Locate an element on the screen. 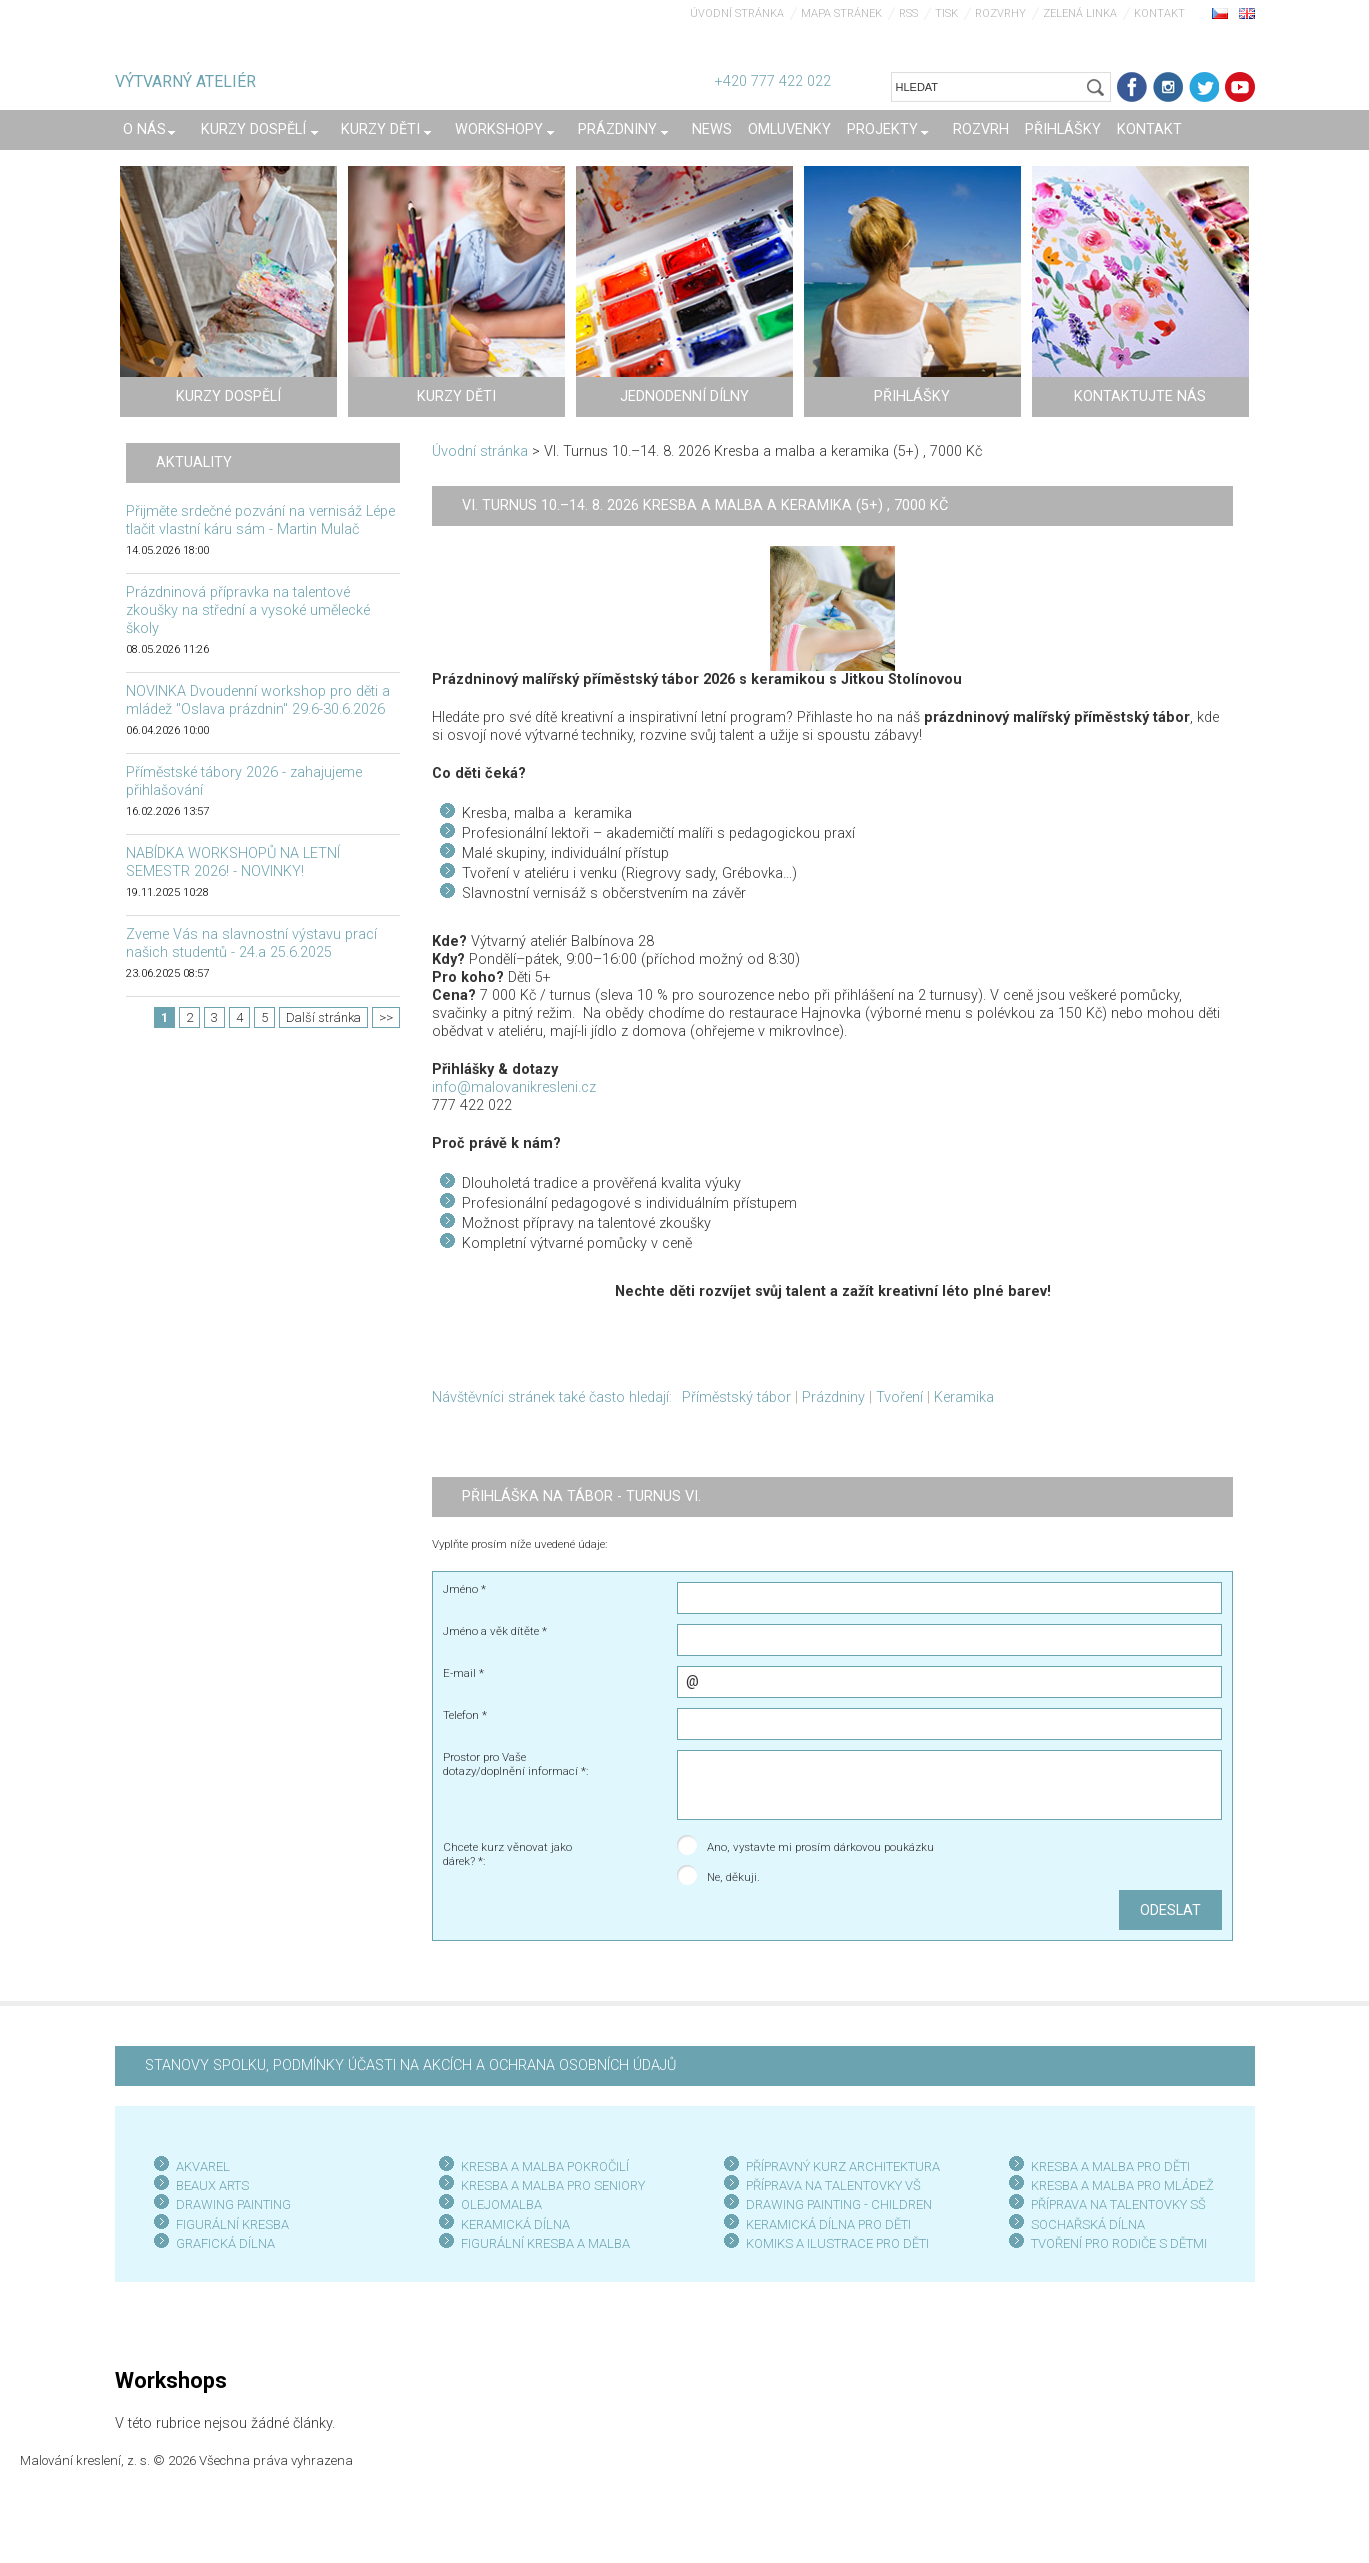 This screenshot has width=1369, height=2563. OLEJOMALBA is located at coordinates (501, 2204).